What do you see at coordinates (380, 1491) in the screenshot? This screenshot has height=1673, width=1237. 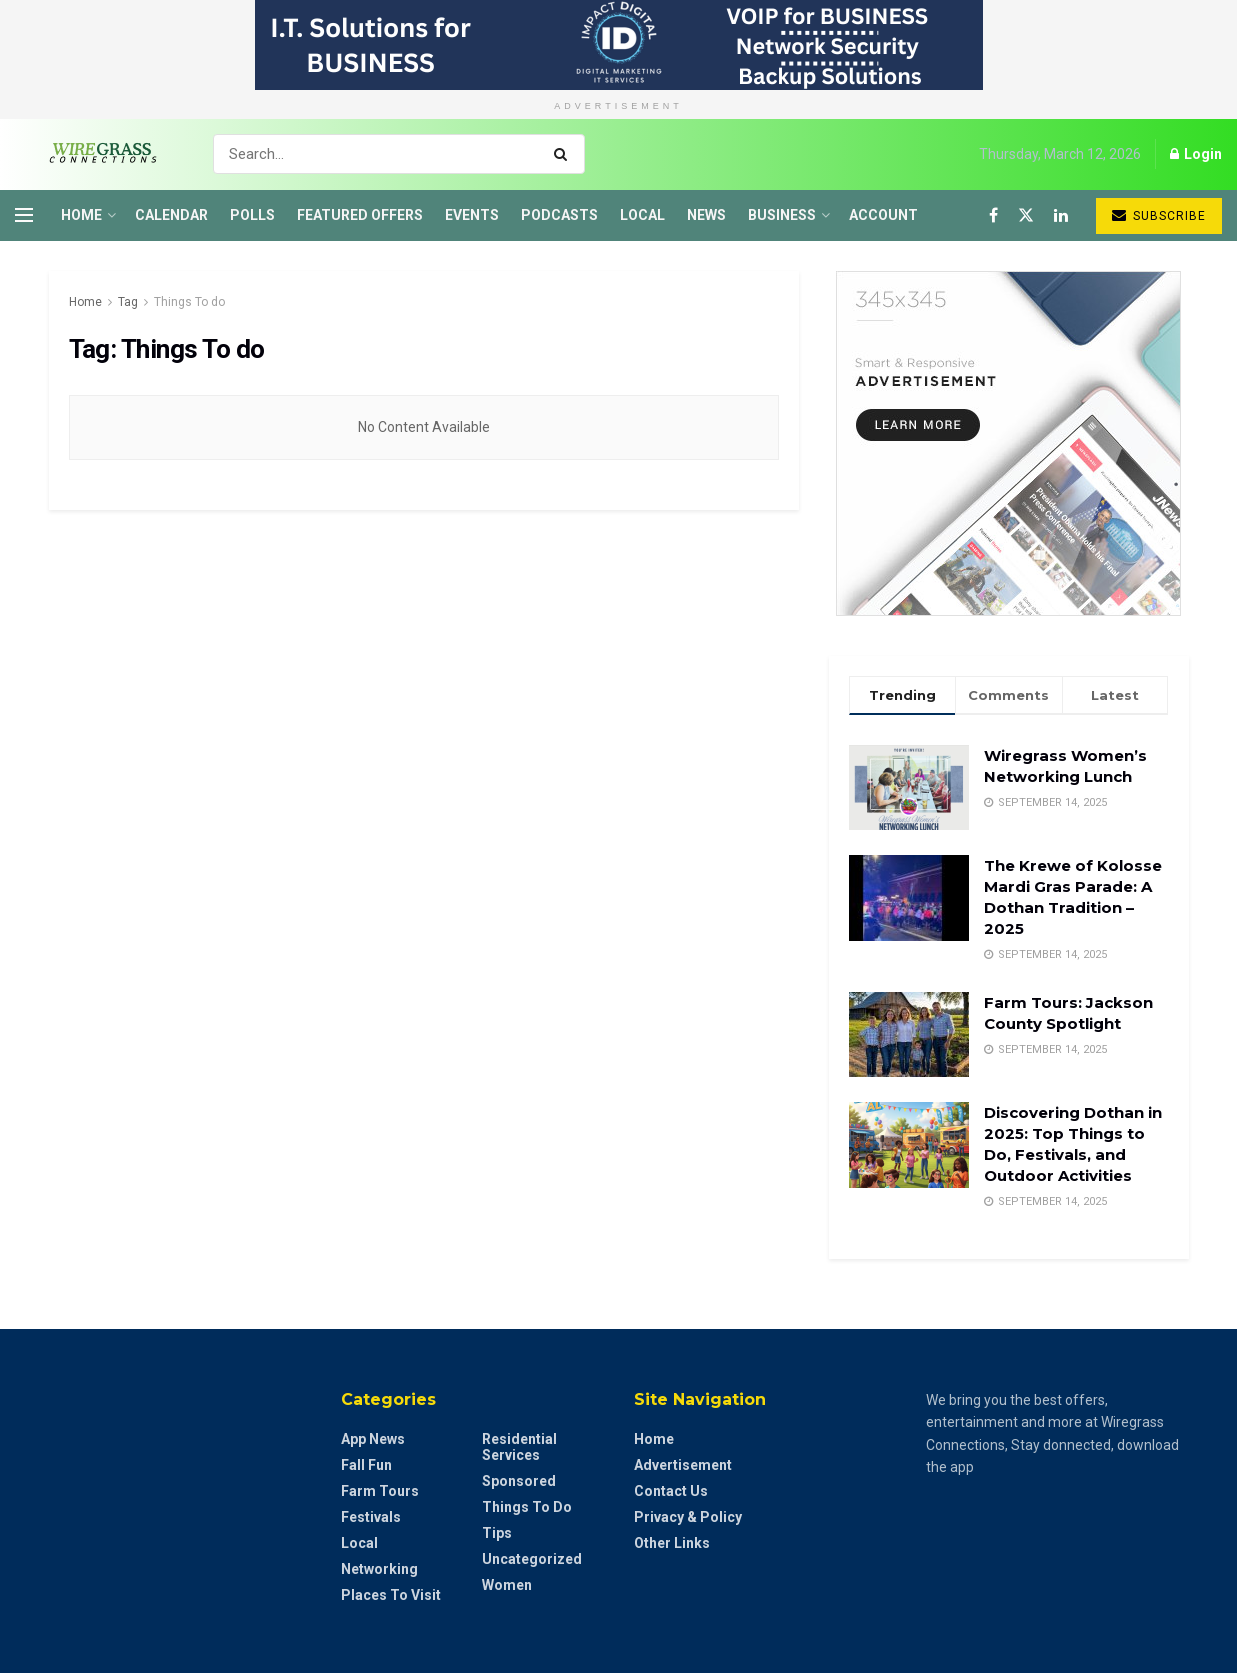 I see `Farm Tours` at bounding box center [380, 1491].